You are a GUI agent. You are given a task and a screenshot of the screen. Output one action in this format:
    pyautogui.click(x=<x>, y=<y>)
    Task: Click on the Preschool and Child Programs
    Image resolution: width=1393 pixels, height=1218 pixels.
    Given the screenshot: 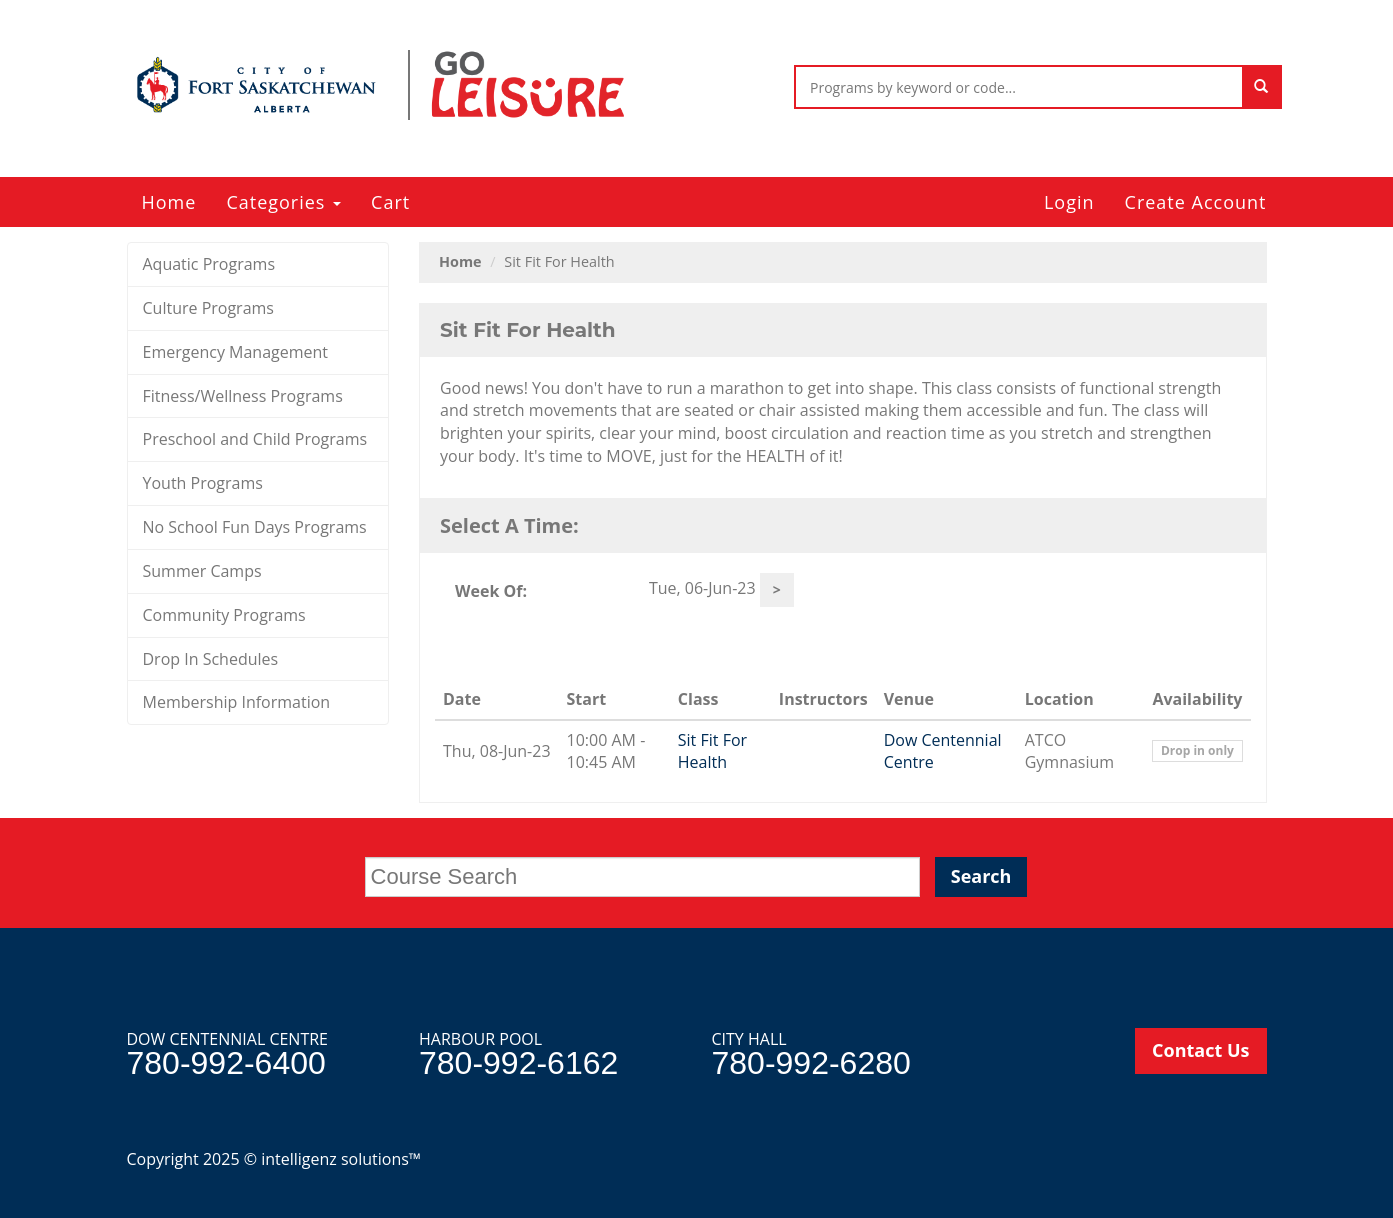 What is the action you would take?
    pyautogui.click(x=255, y=439)
    